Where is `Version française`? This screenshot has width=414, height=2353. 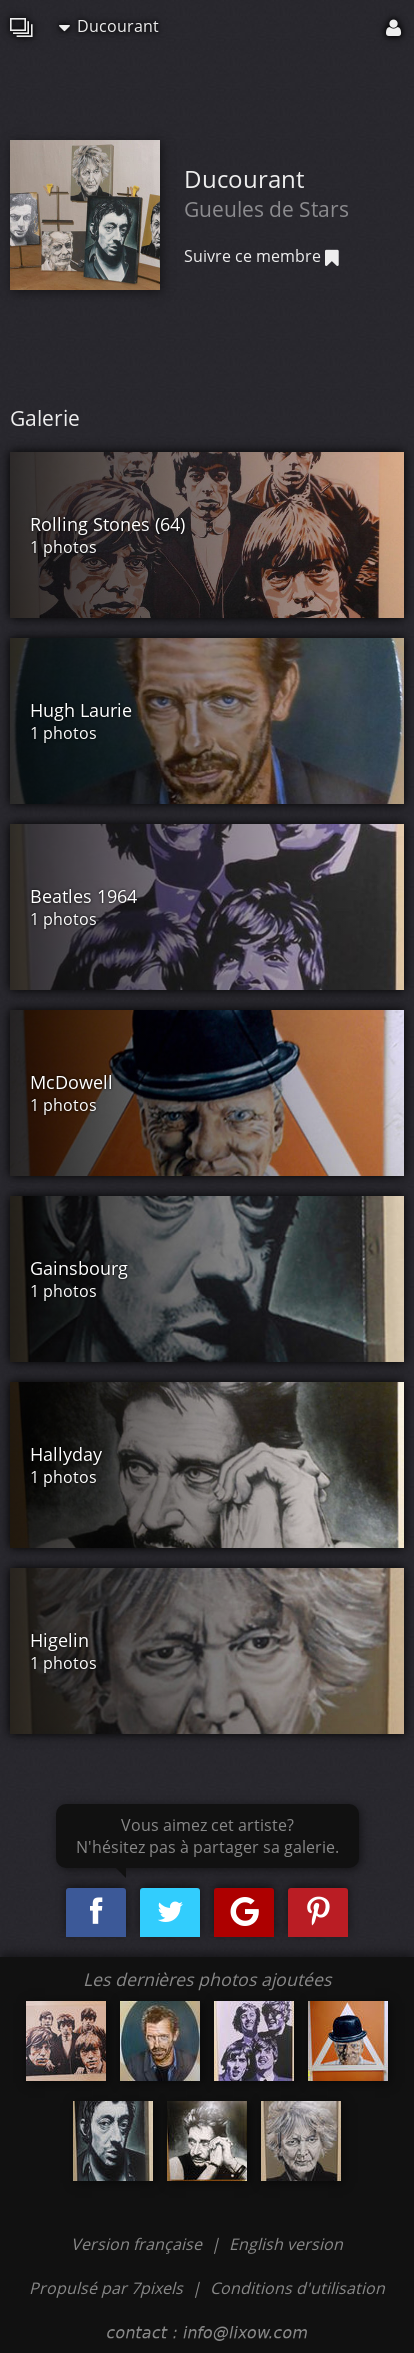 Version française is located at coordinates (138, 2244).